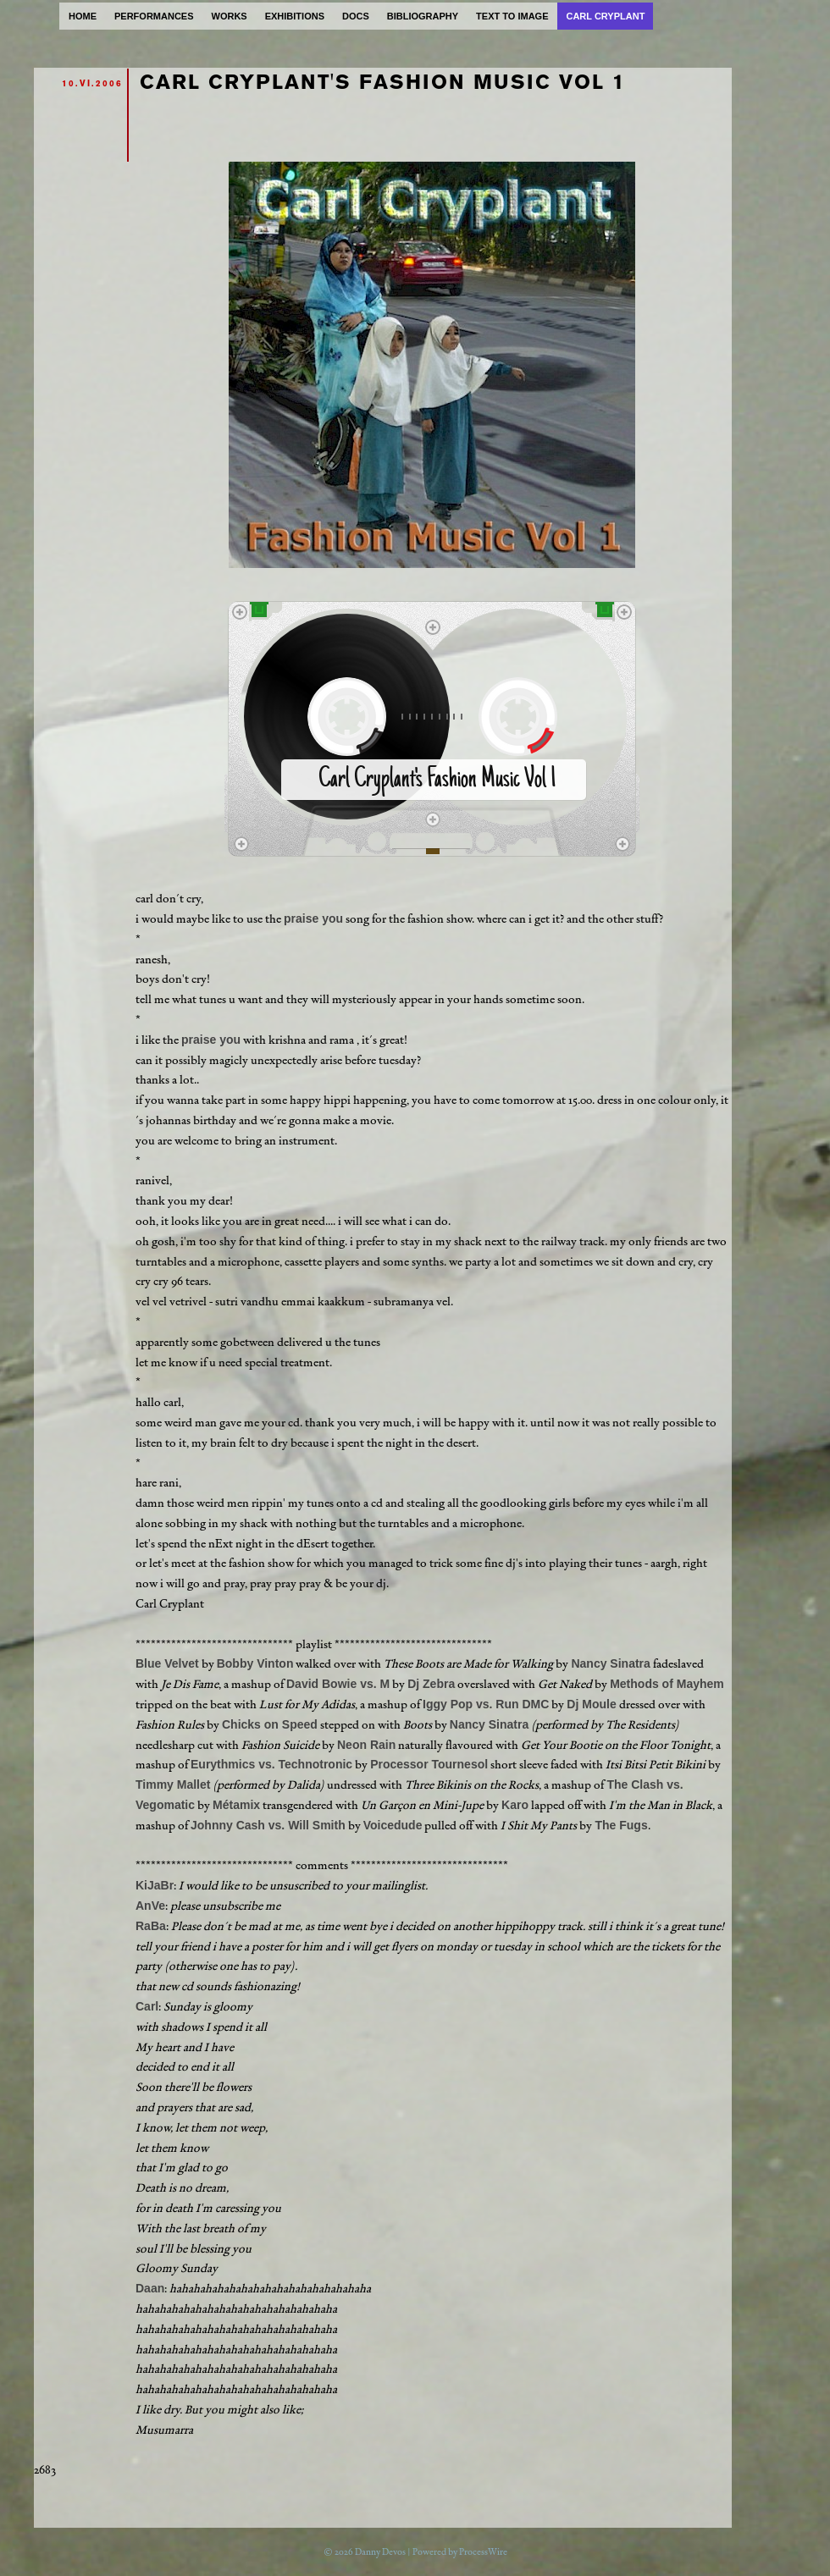 Image resolution: width=830 pixels, height=2576 pixels. What do you see at coordinates (605, 16) in the screenshot?
I see `carl cryplant` at bounding box center [605, 16].